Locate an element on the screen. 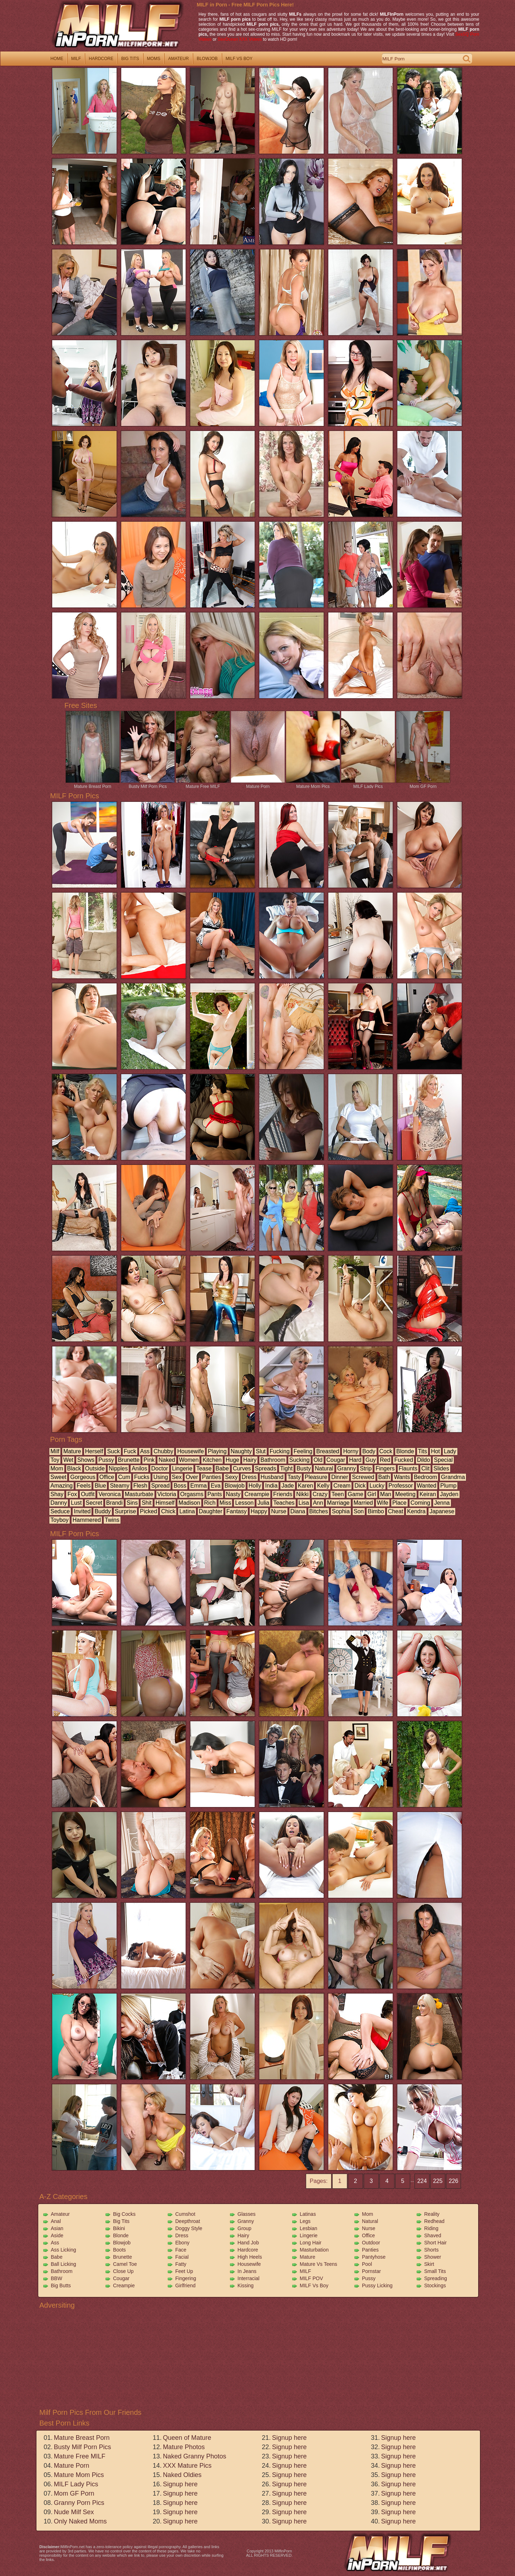 The image size is (515, 2576). steamy is located at coordinates (119, 1486).